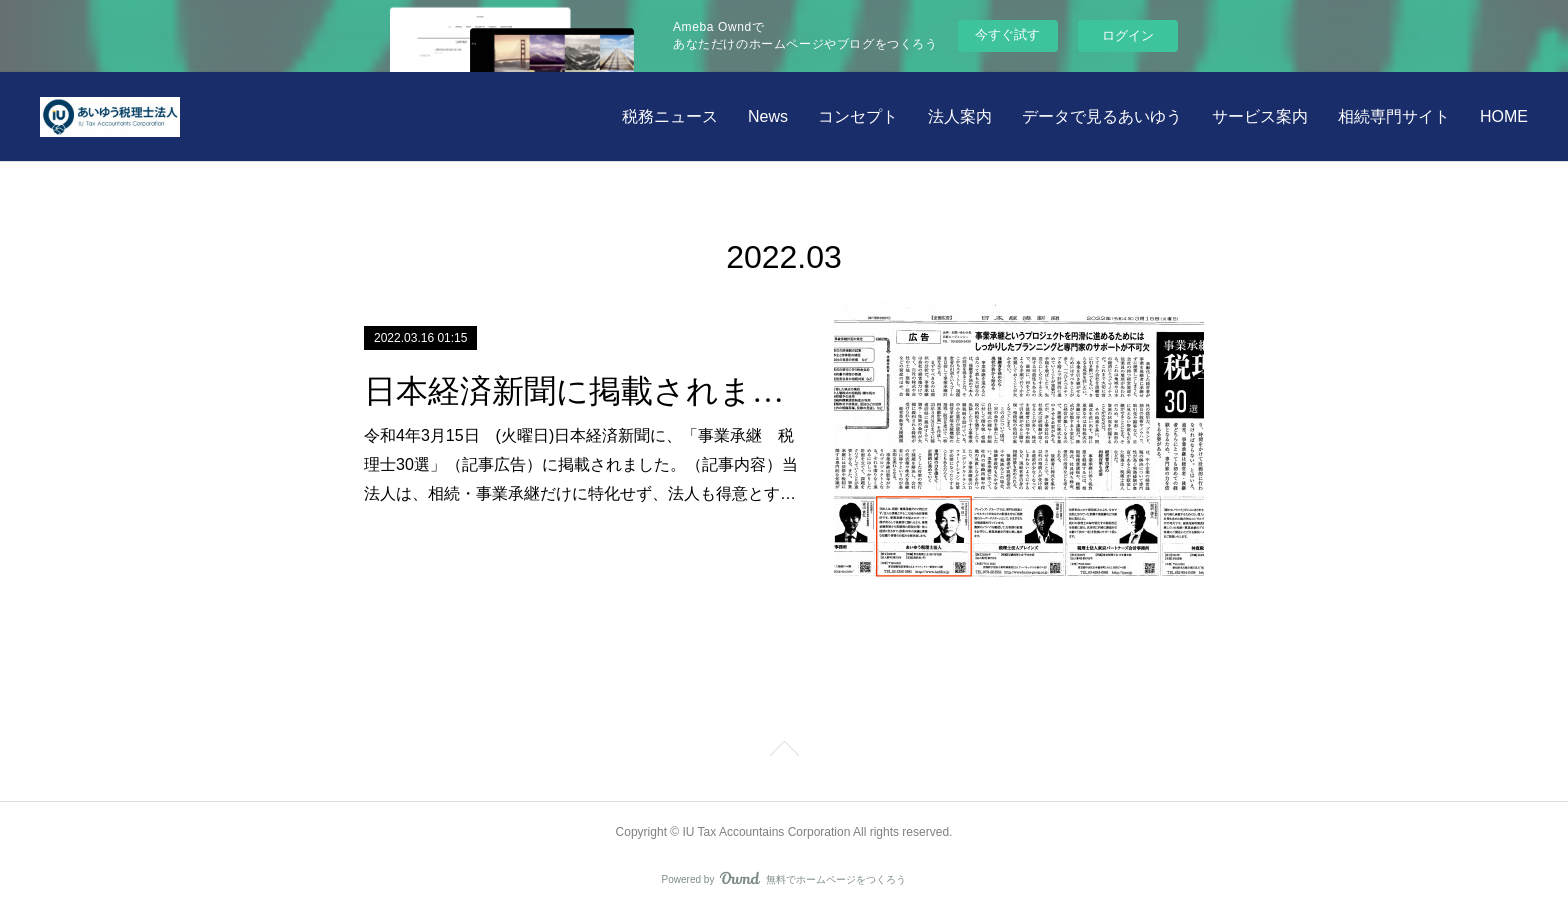  Describe the element at coordinates (581, 391) in the screenshot. I see `日本経済新聞に掲載されました。 令和4年3月15日` at that location.